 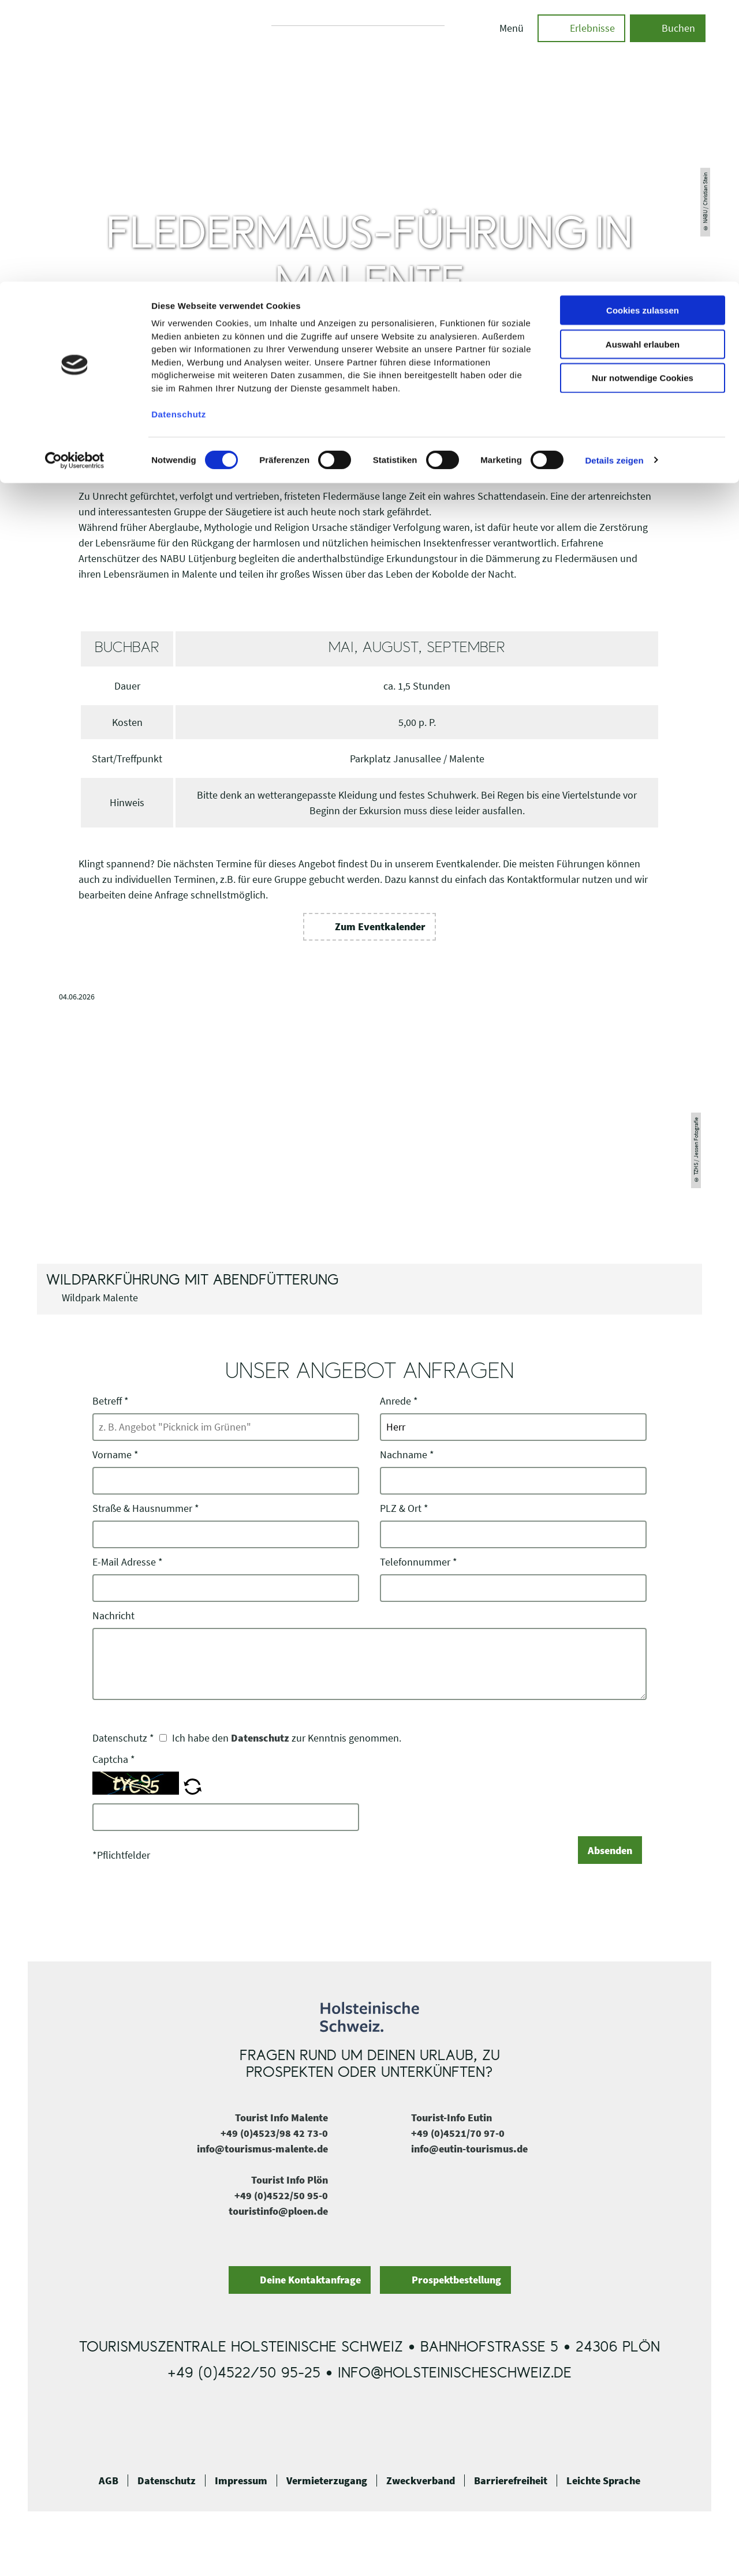 What do you see at coordinates (642, 97) in the screenshot?
I see `Nur notwendige Cookies` at bounding box center [642, 97].